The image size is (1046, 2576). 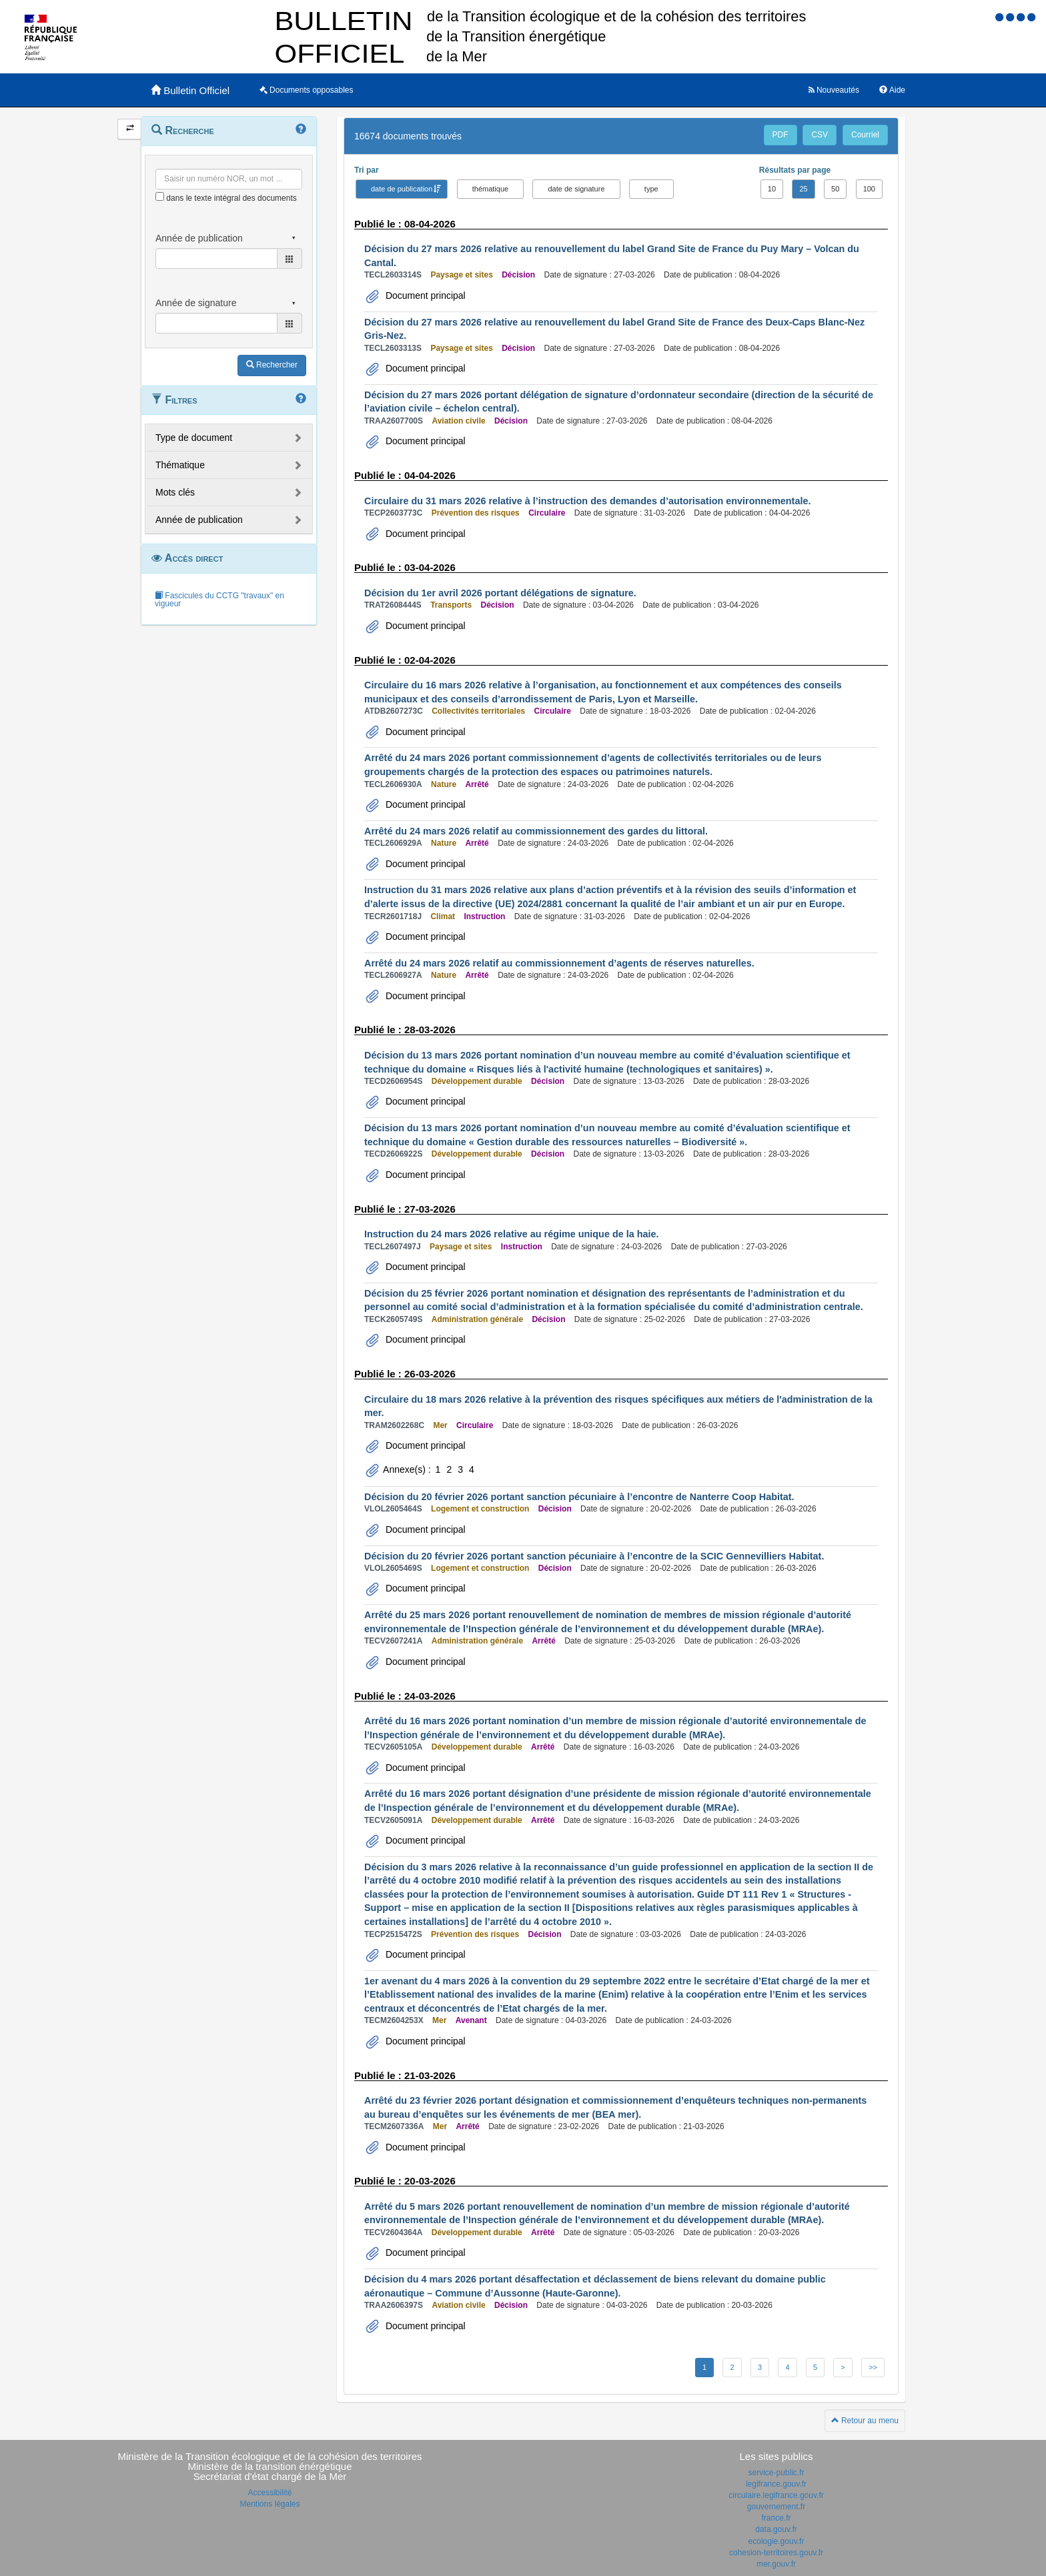 What do you see at coordinates (180, 465) in the screenshot?
I see `Thématique` at bounding box center [180, 465].